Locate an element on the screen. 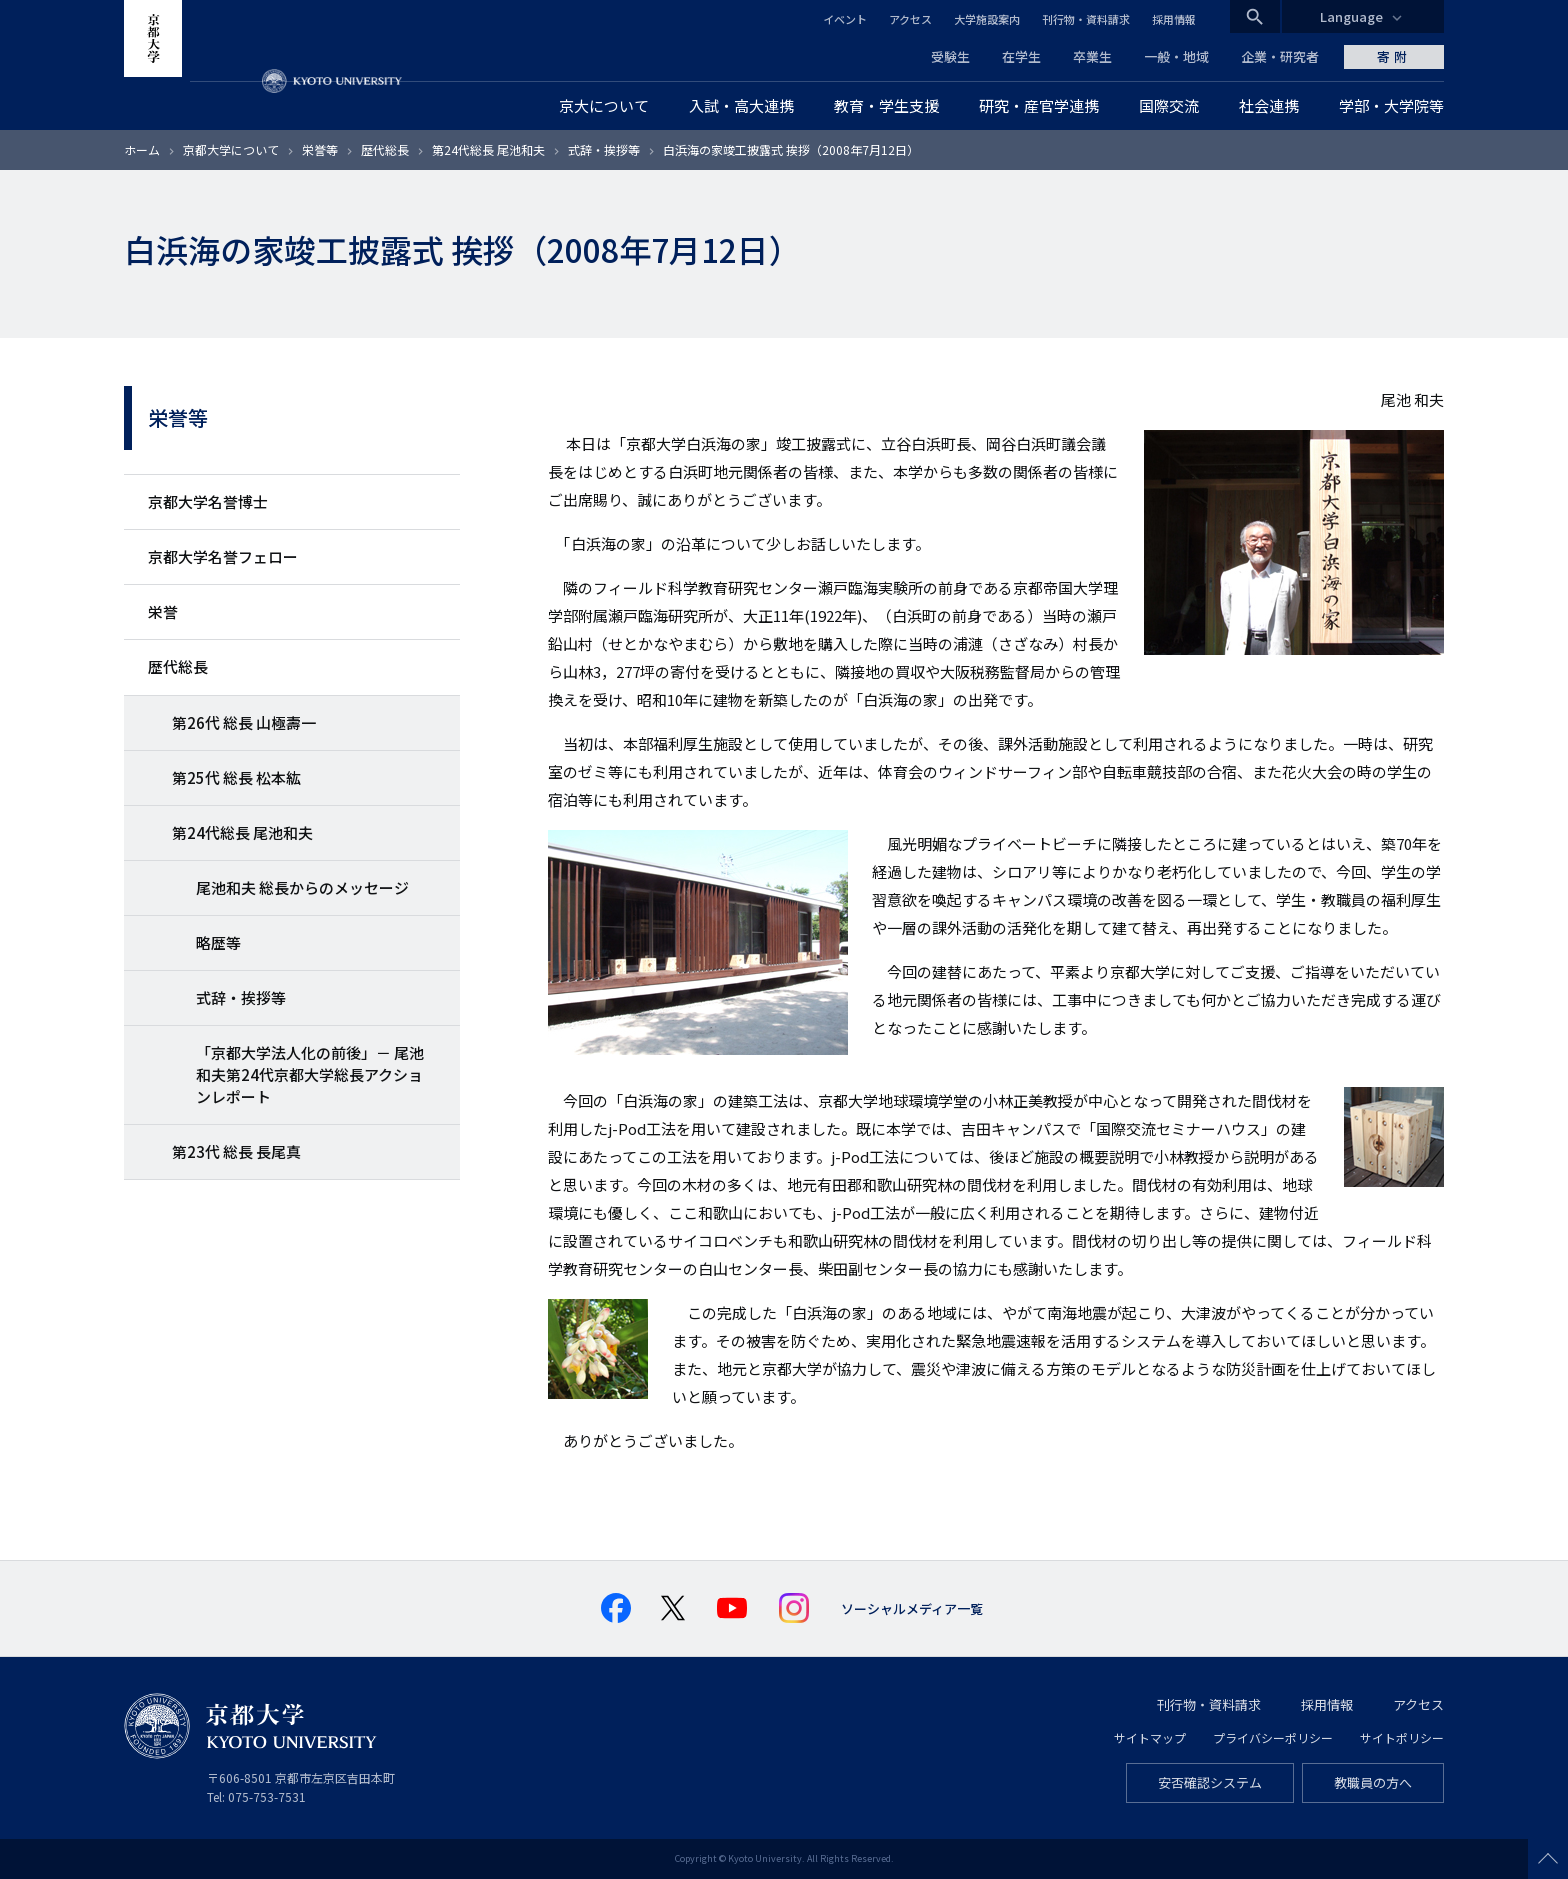 This screenshot has width=1568, height=1879. 在学生 is located at coordinates (1021, 56).